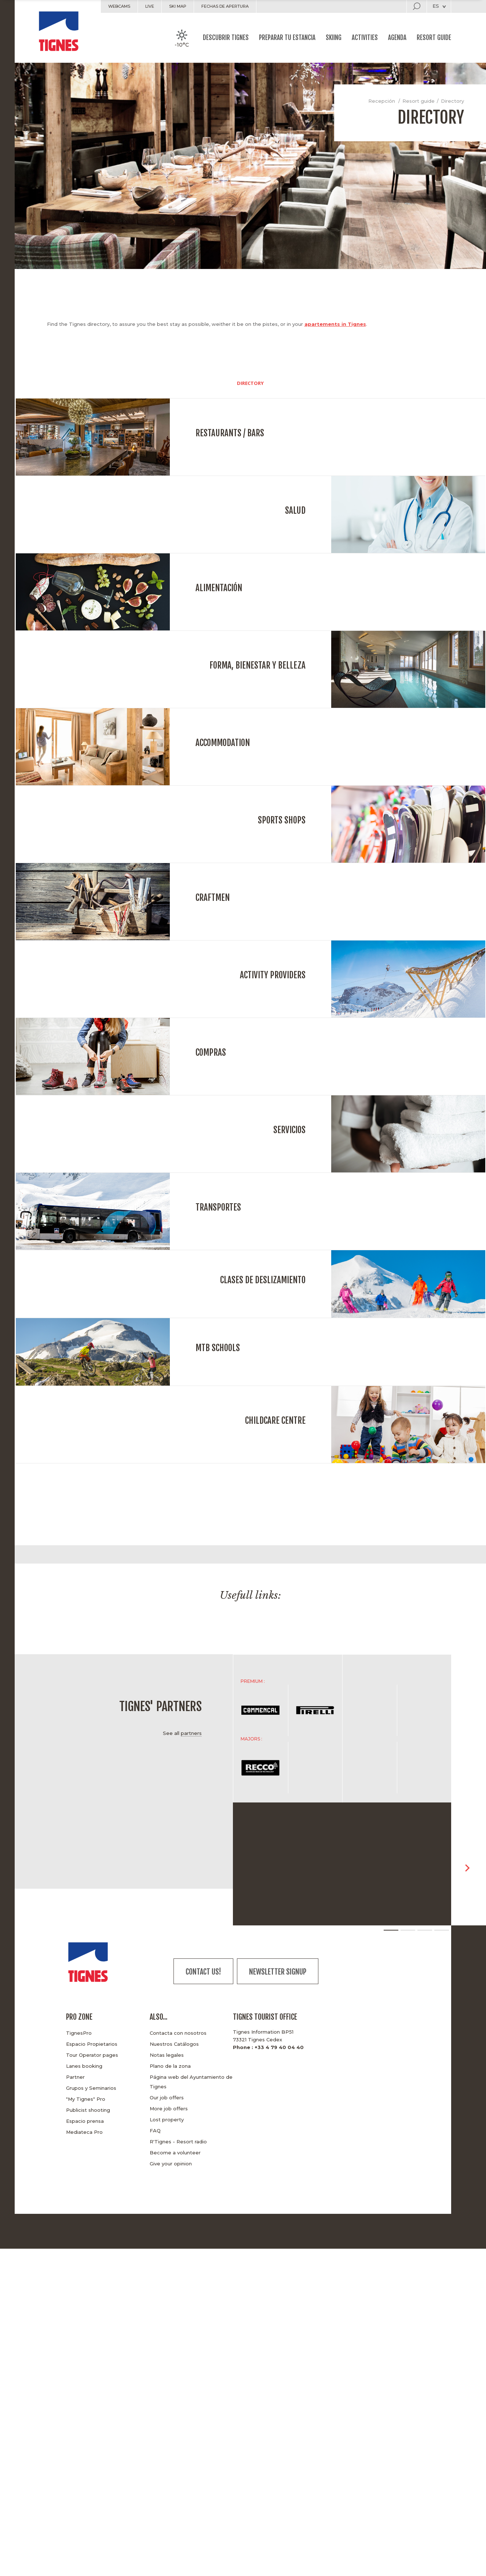 This screenshot has width=486, height=2576. What do you see at coordinates (178, 2033) in the screenshot?
I see `Contacta con nosotros` at bounding box center [178, 2033].